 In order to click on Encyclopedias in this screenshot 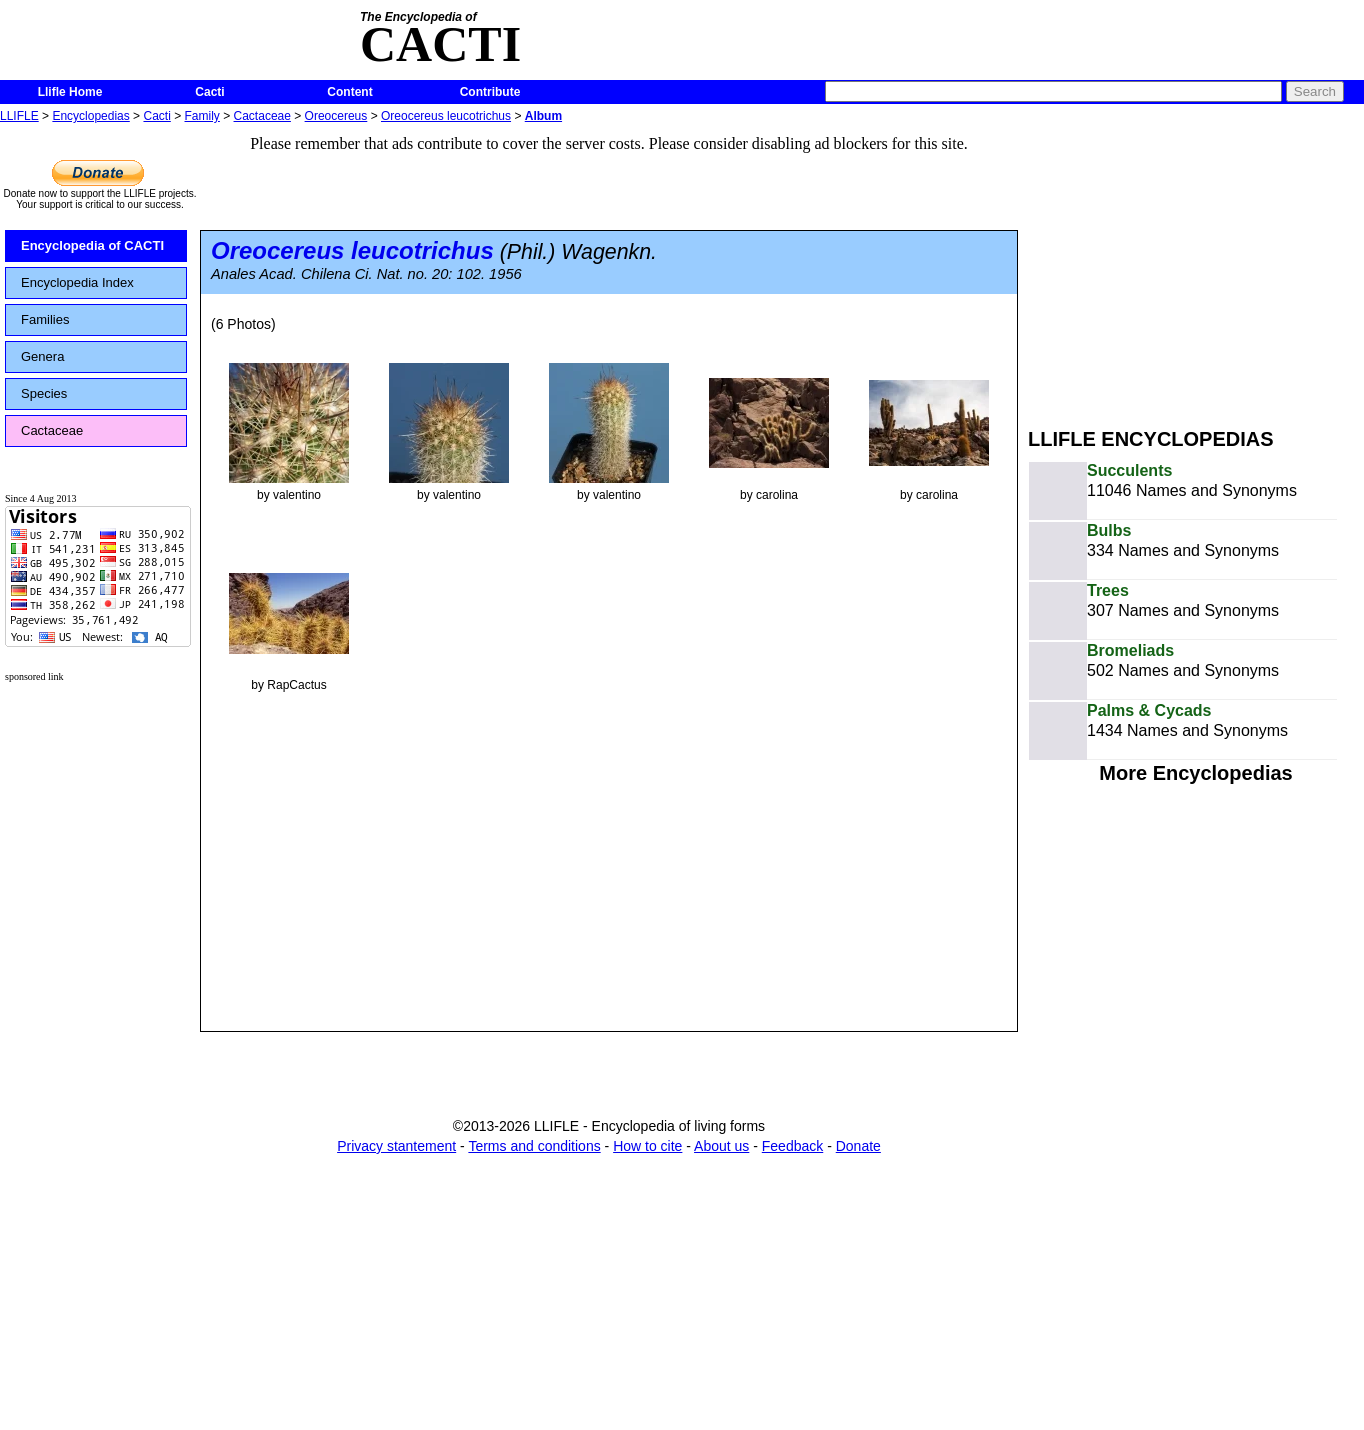, I will do `click(90, 116)`.